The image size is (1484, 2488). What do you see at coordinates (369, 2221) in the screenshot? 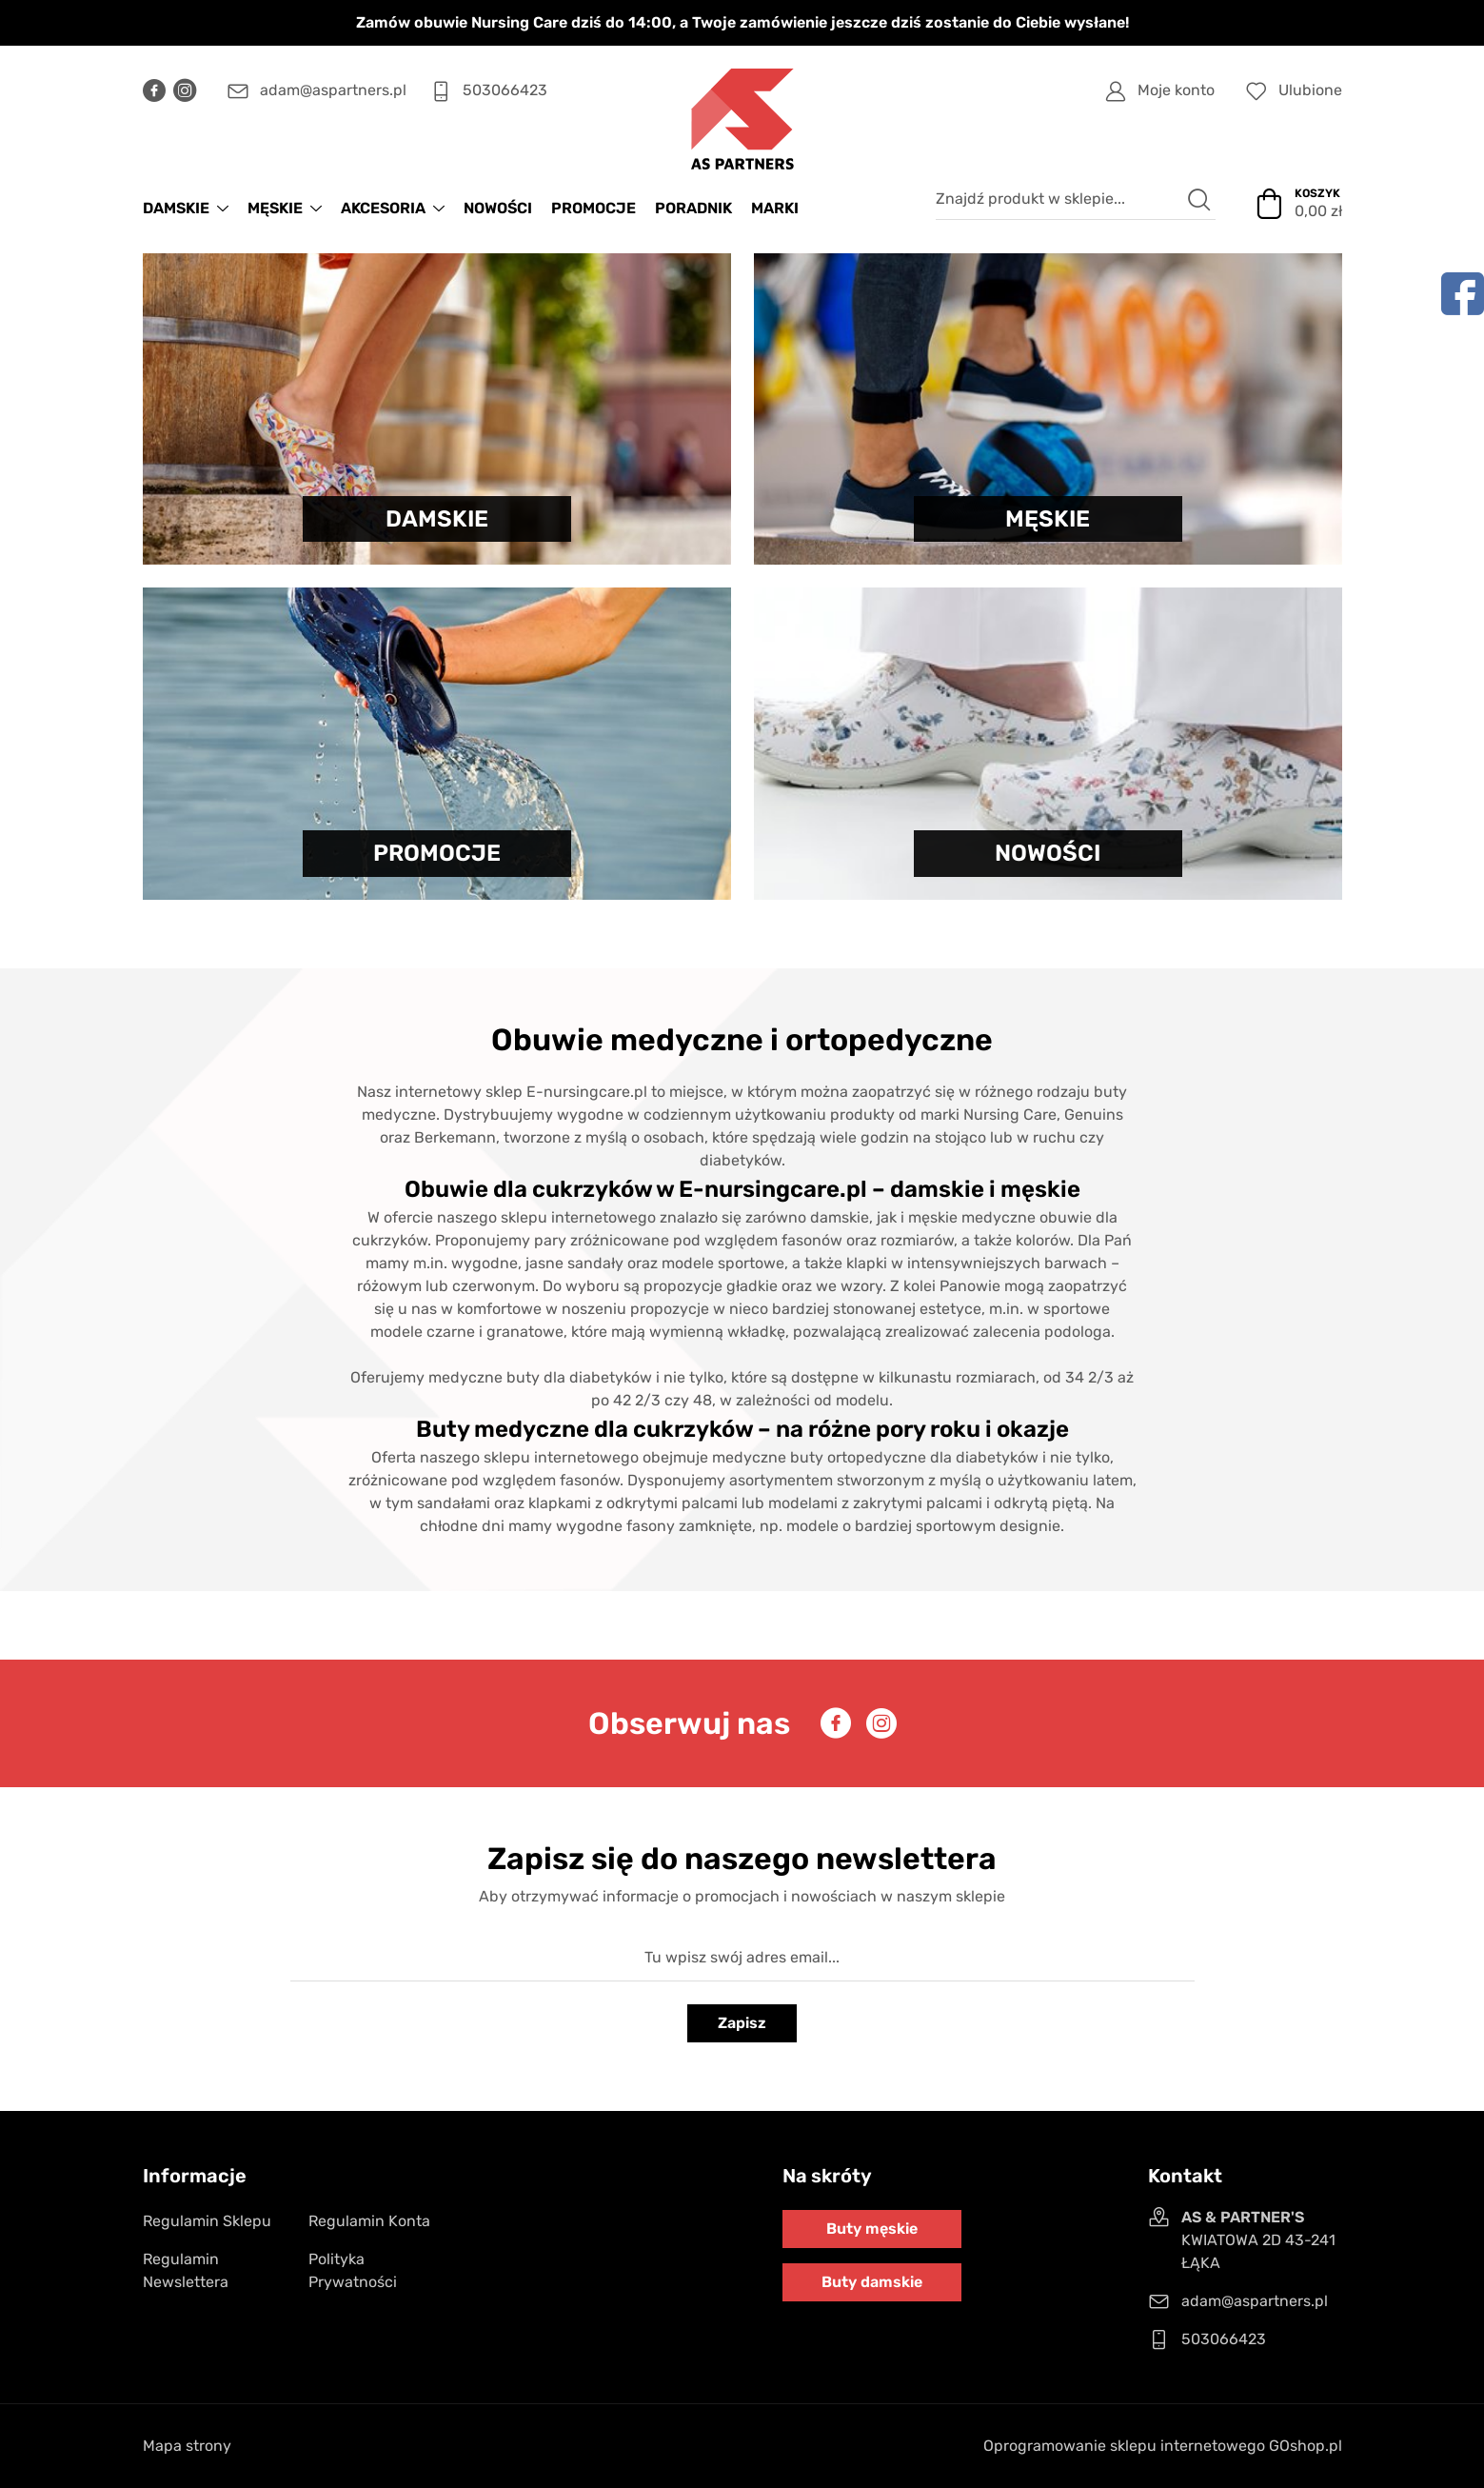
I see `Regulamin Konta` at bounding box center [369, 2221].